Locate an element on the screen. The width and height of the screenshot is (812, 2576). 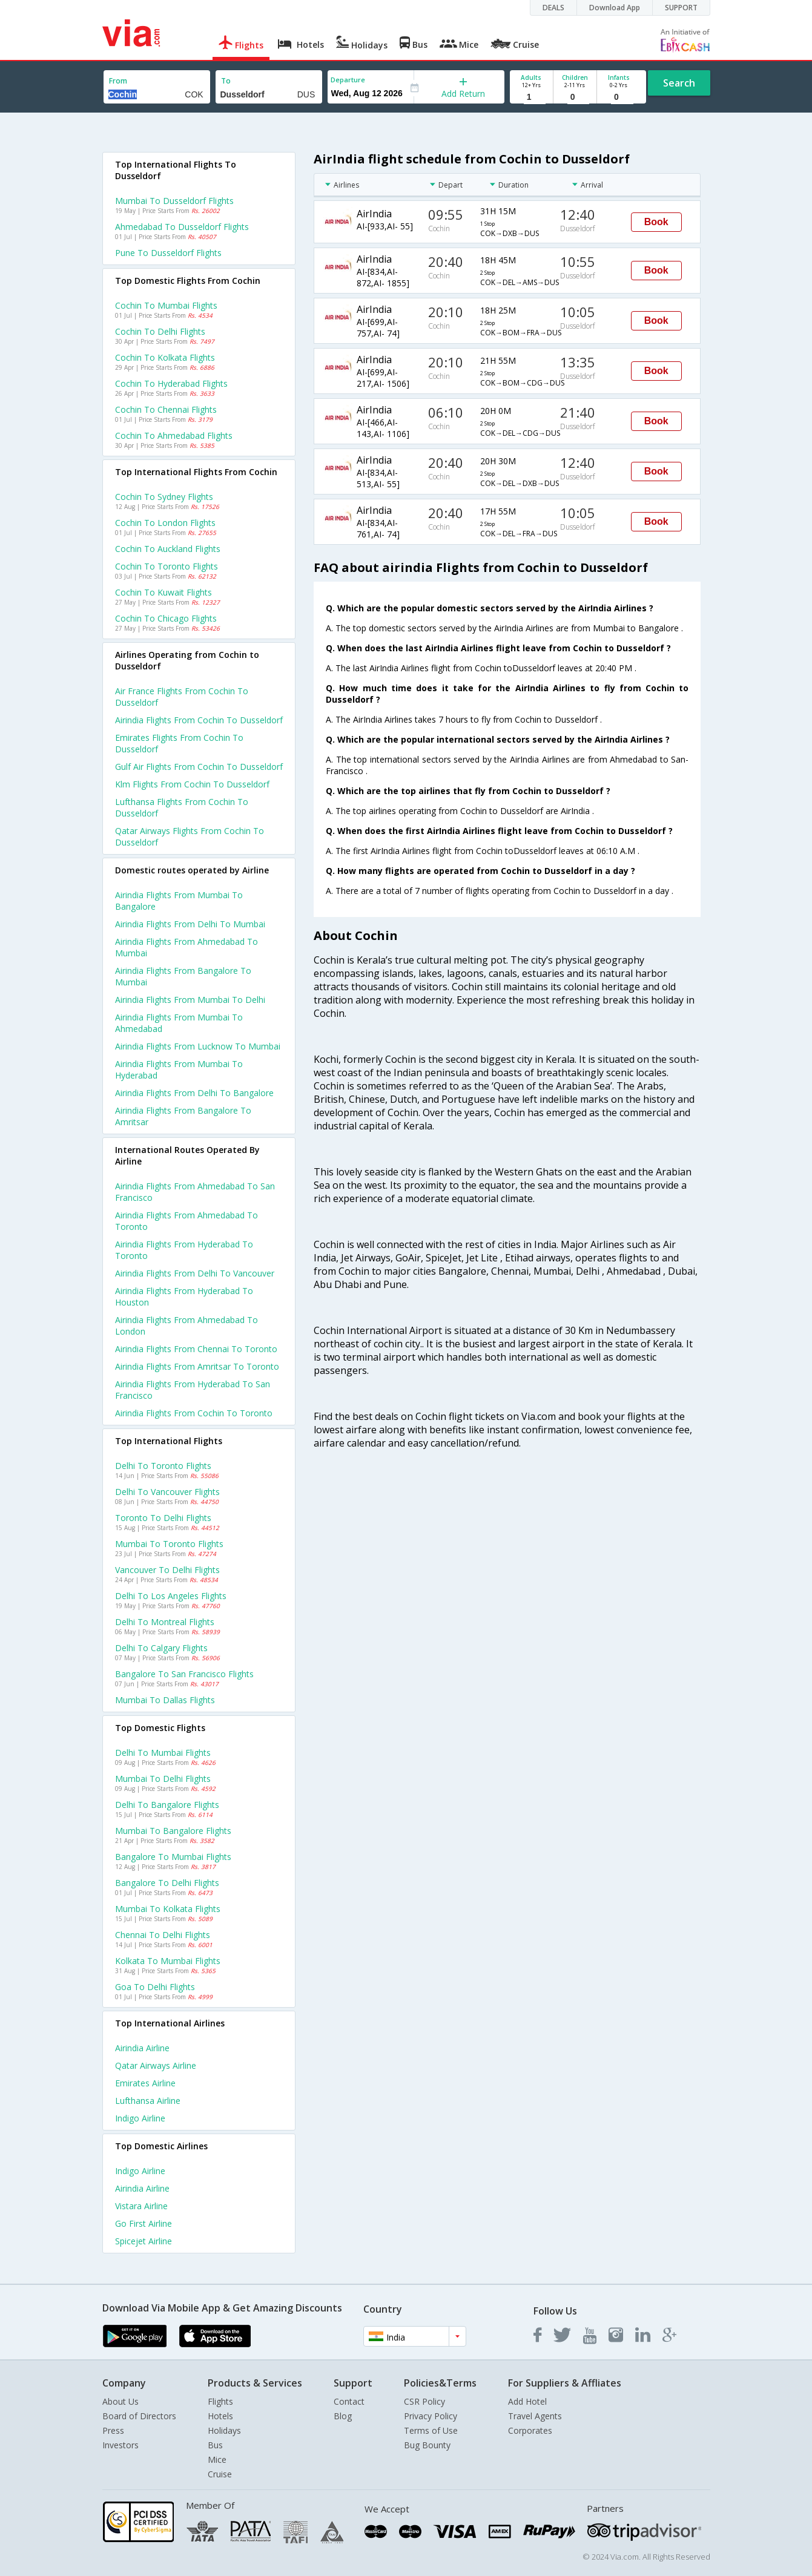
Mumbai to Bangalore Flights is located at coordinates (173, 1830).